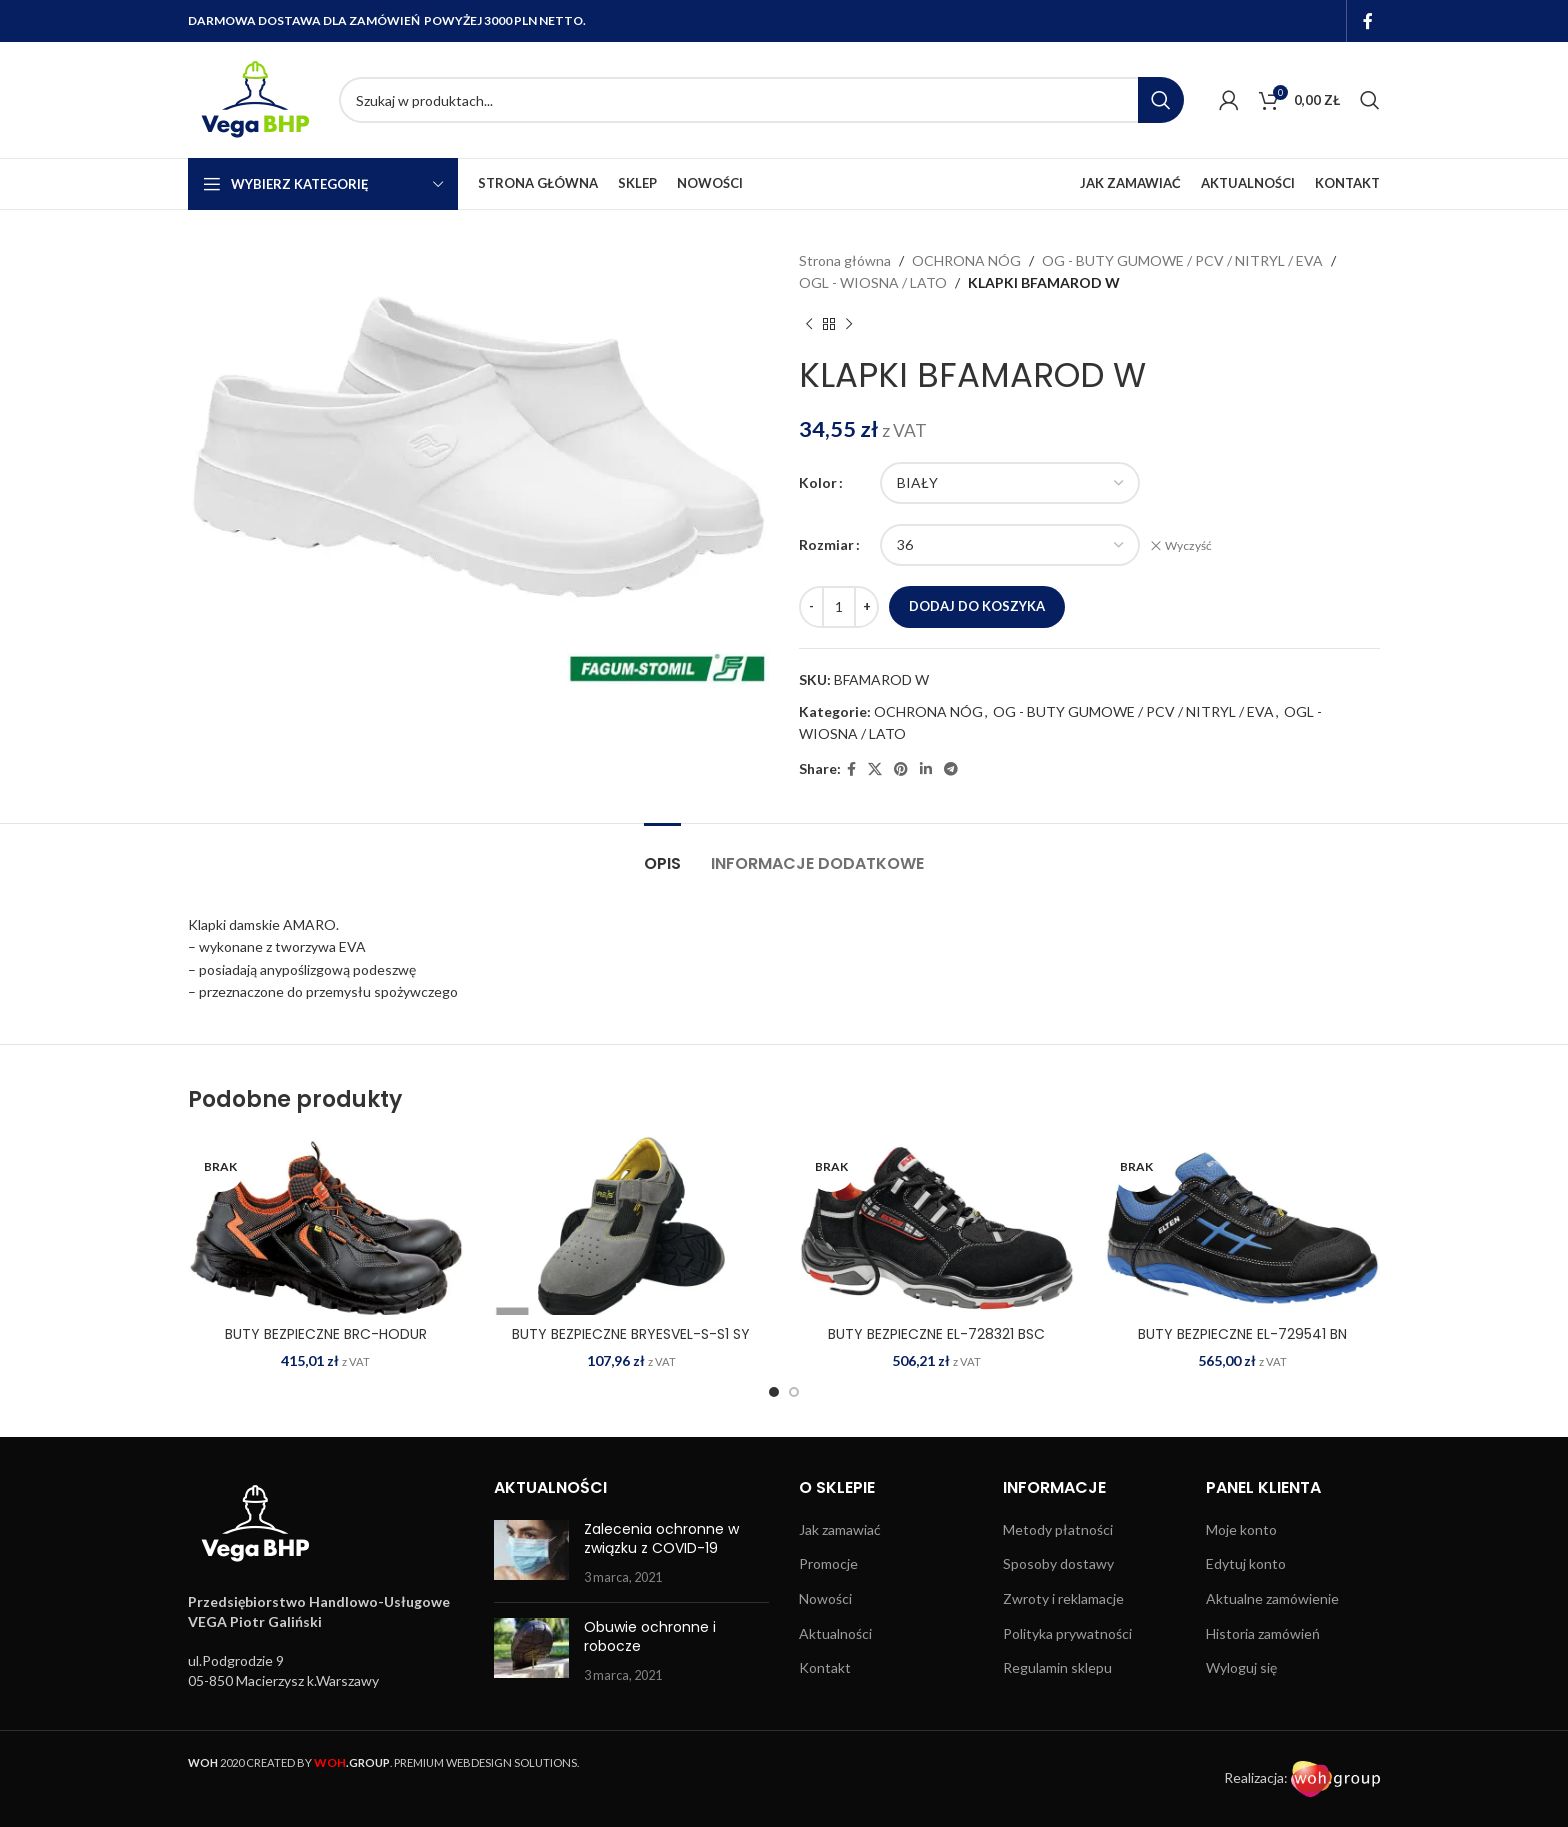 This screenshot has width=1568, height=1827. Describe the element at coordinates (839, 607) in the screenshot. I see `[Ilość produktu]` at that location.